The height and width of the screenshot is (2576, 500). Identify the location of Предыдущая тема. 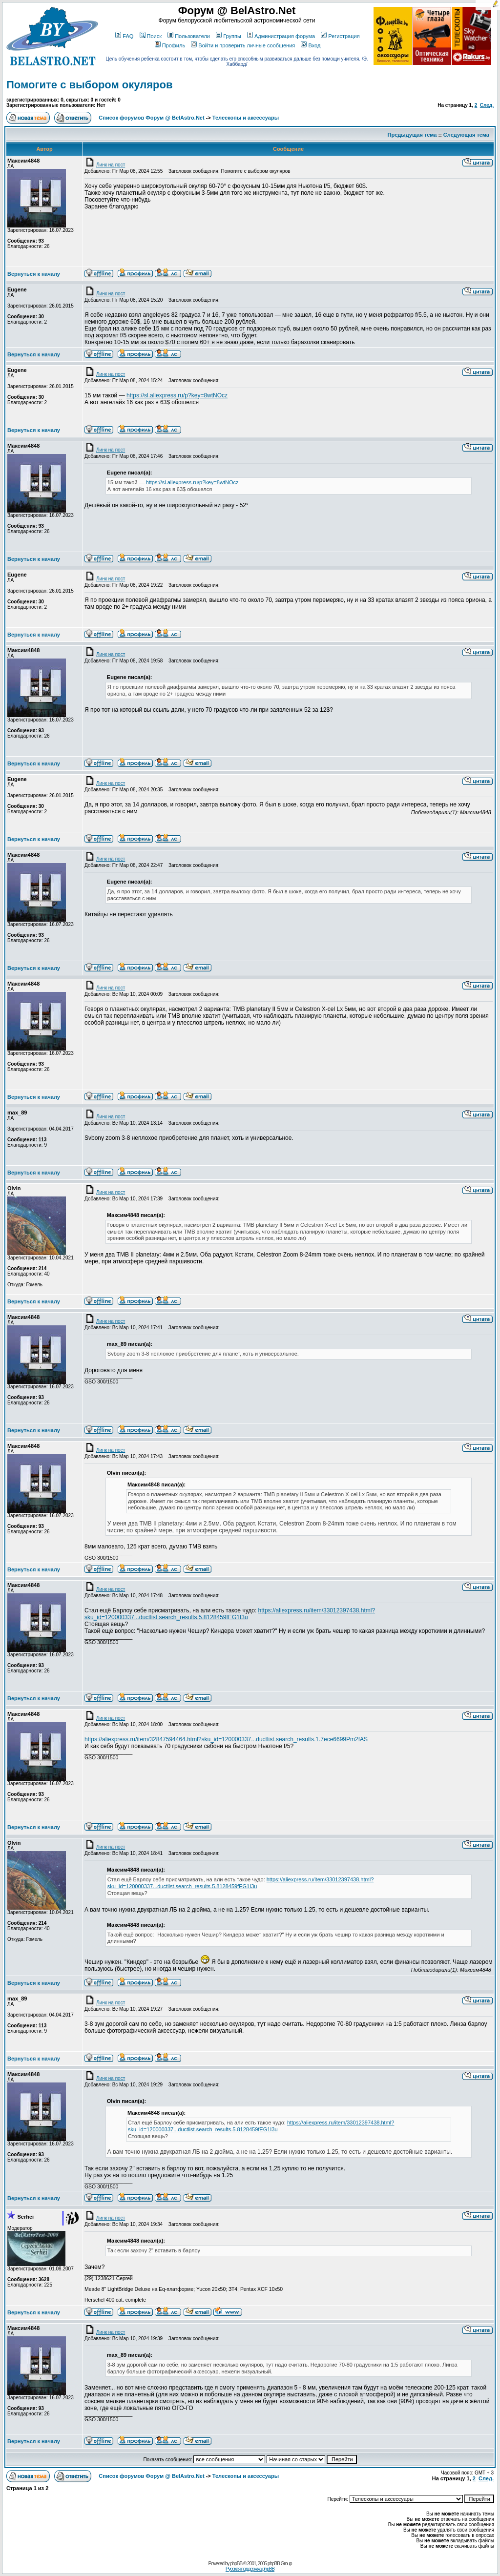
(412, 135).